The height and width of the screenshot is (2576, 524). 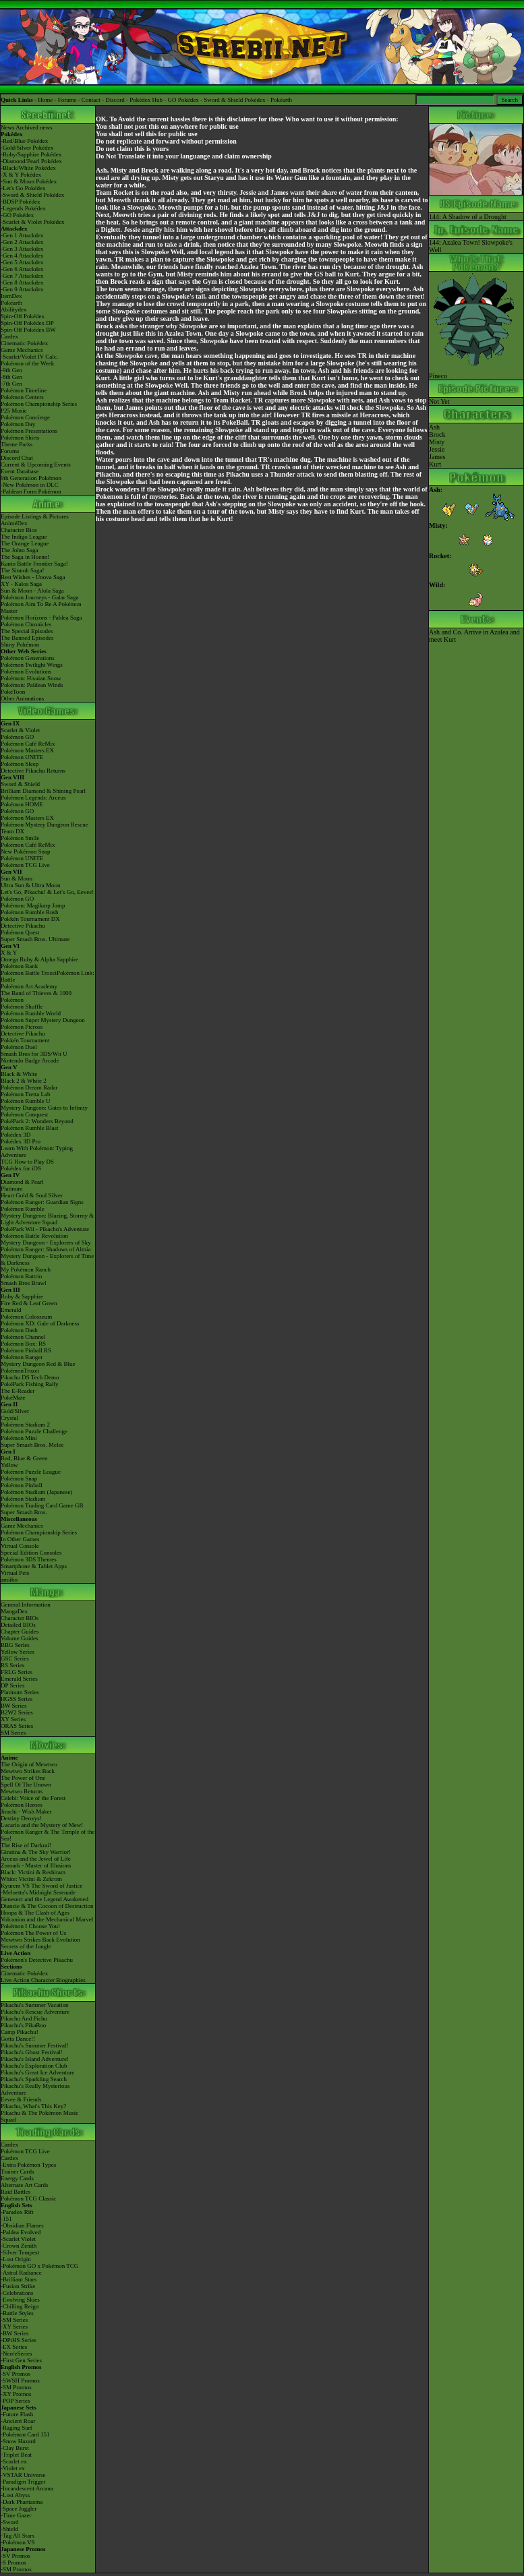 What do you see at coordinates (32, 685) in the screenshot?
I see `Pokémon: Paldean Winds` at bounding box center [32, 685].